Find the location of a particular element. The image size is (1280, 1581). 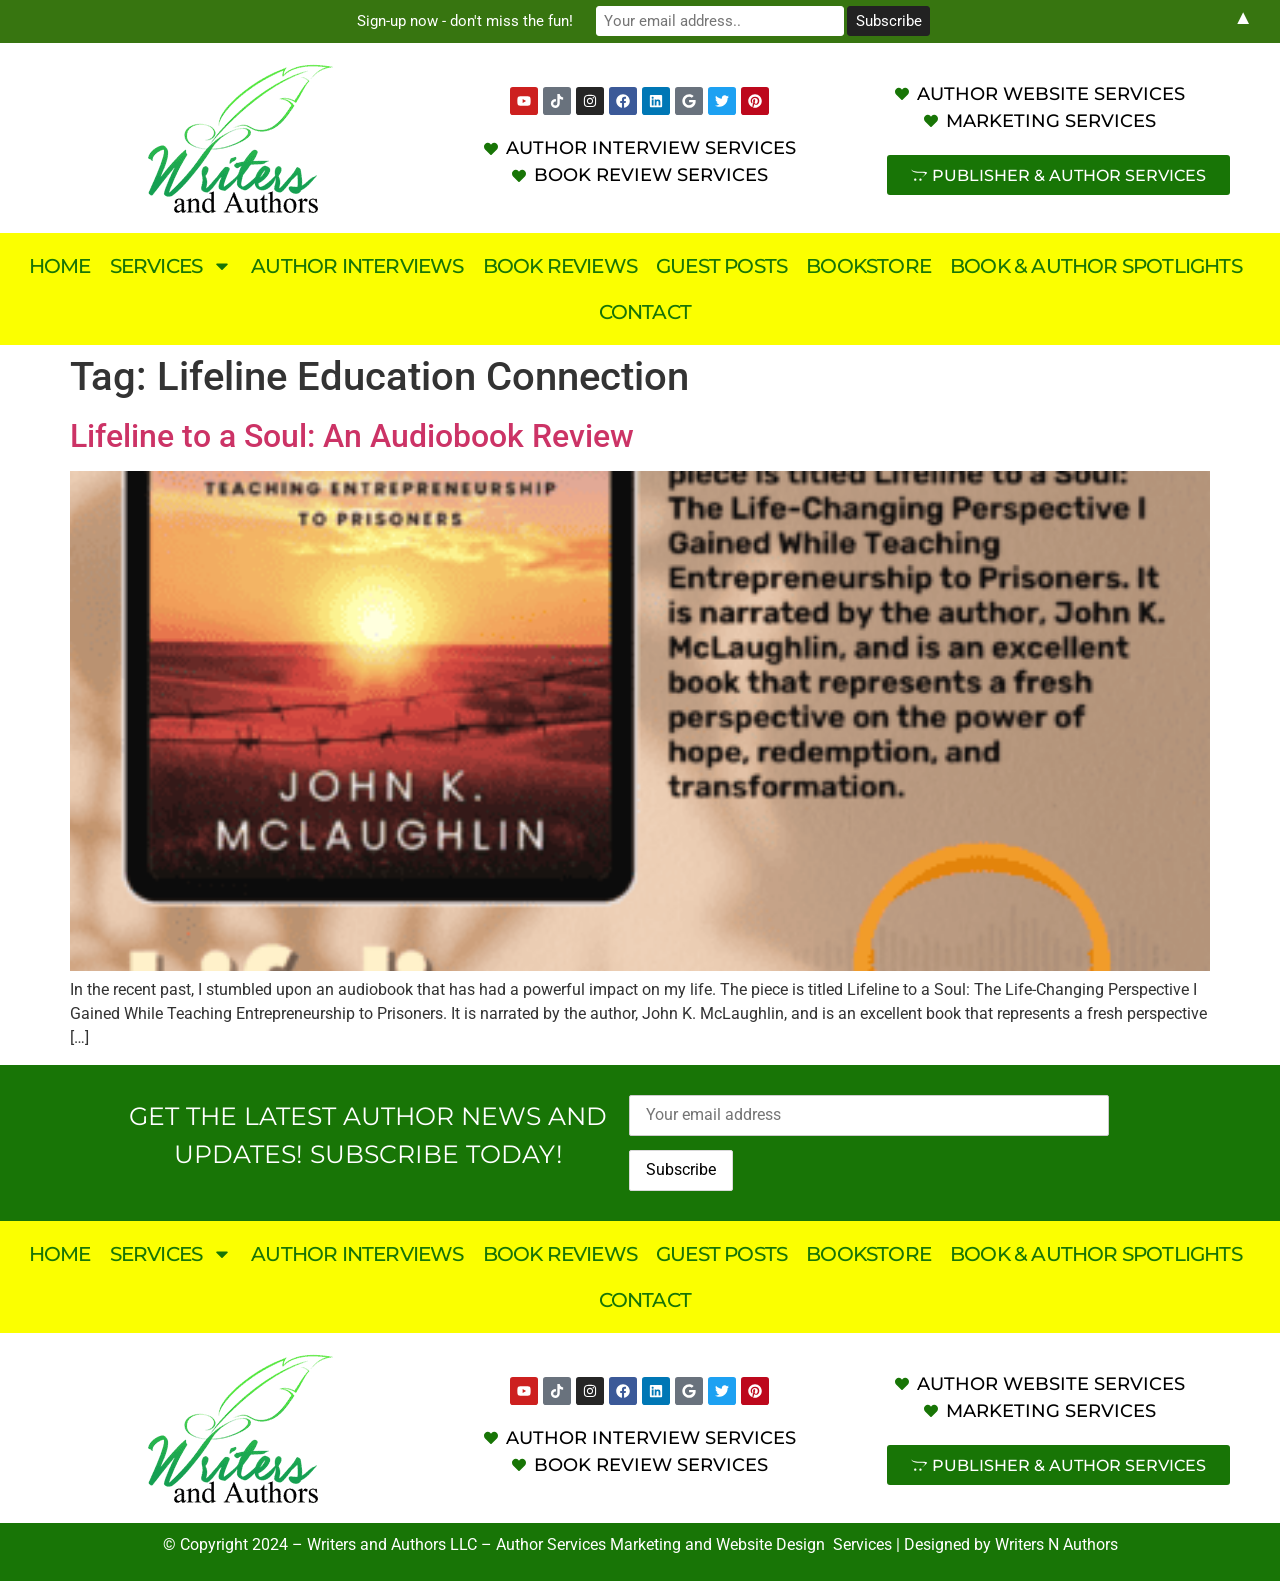

Book & Author Spotlights is located at coordinates (1096, 266).